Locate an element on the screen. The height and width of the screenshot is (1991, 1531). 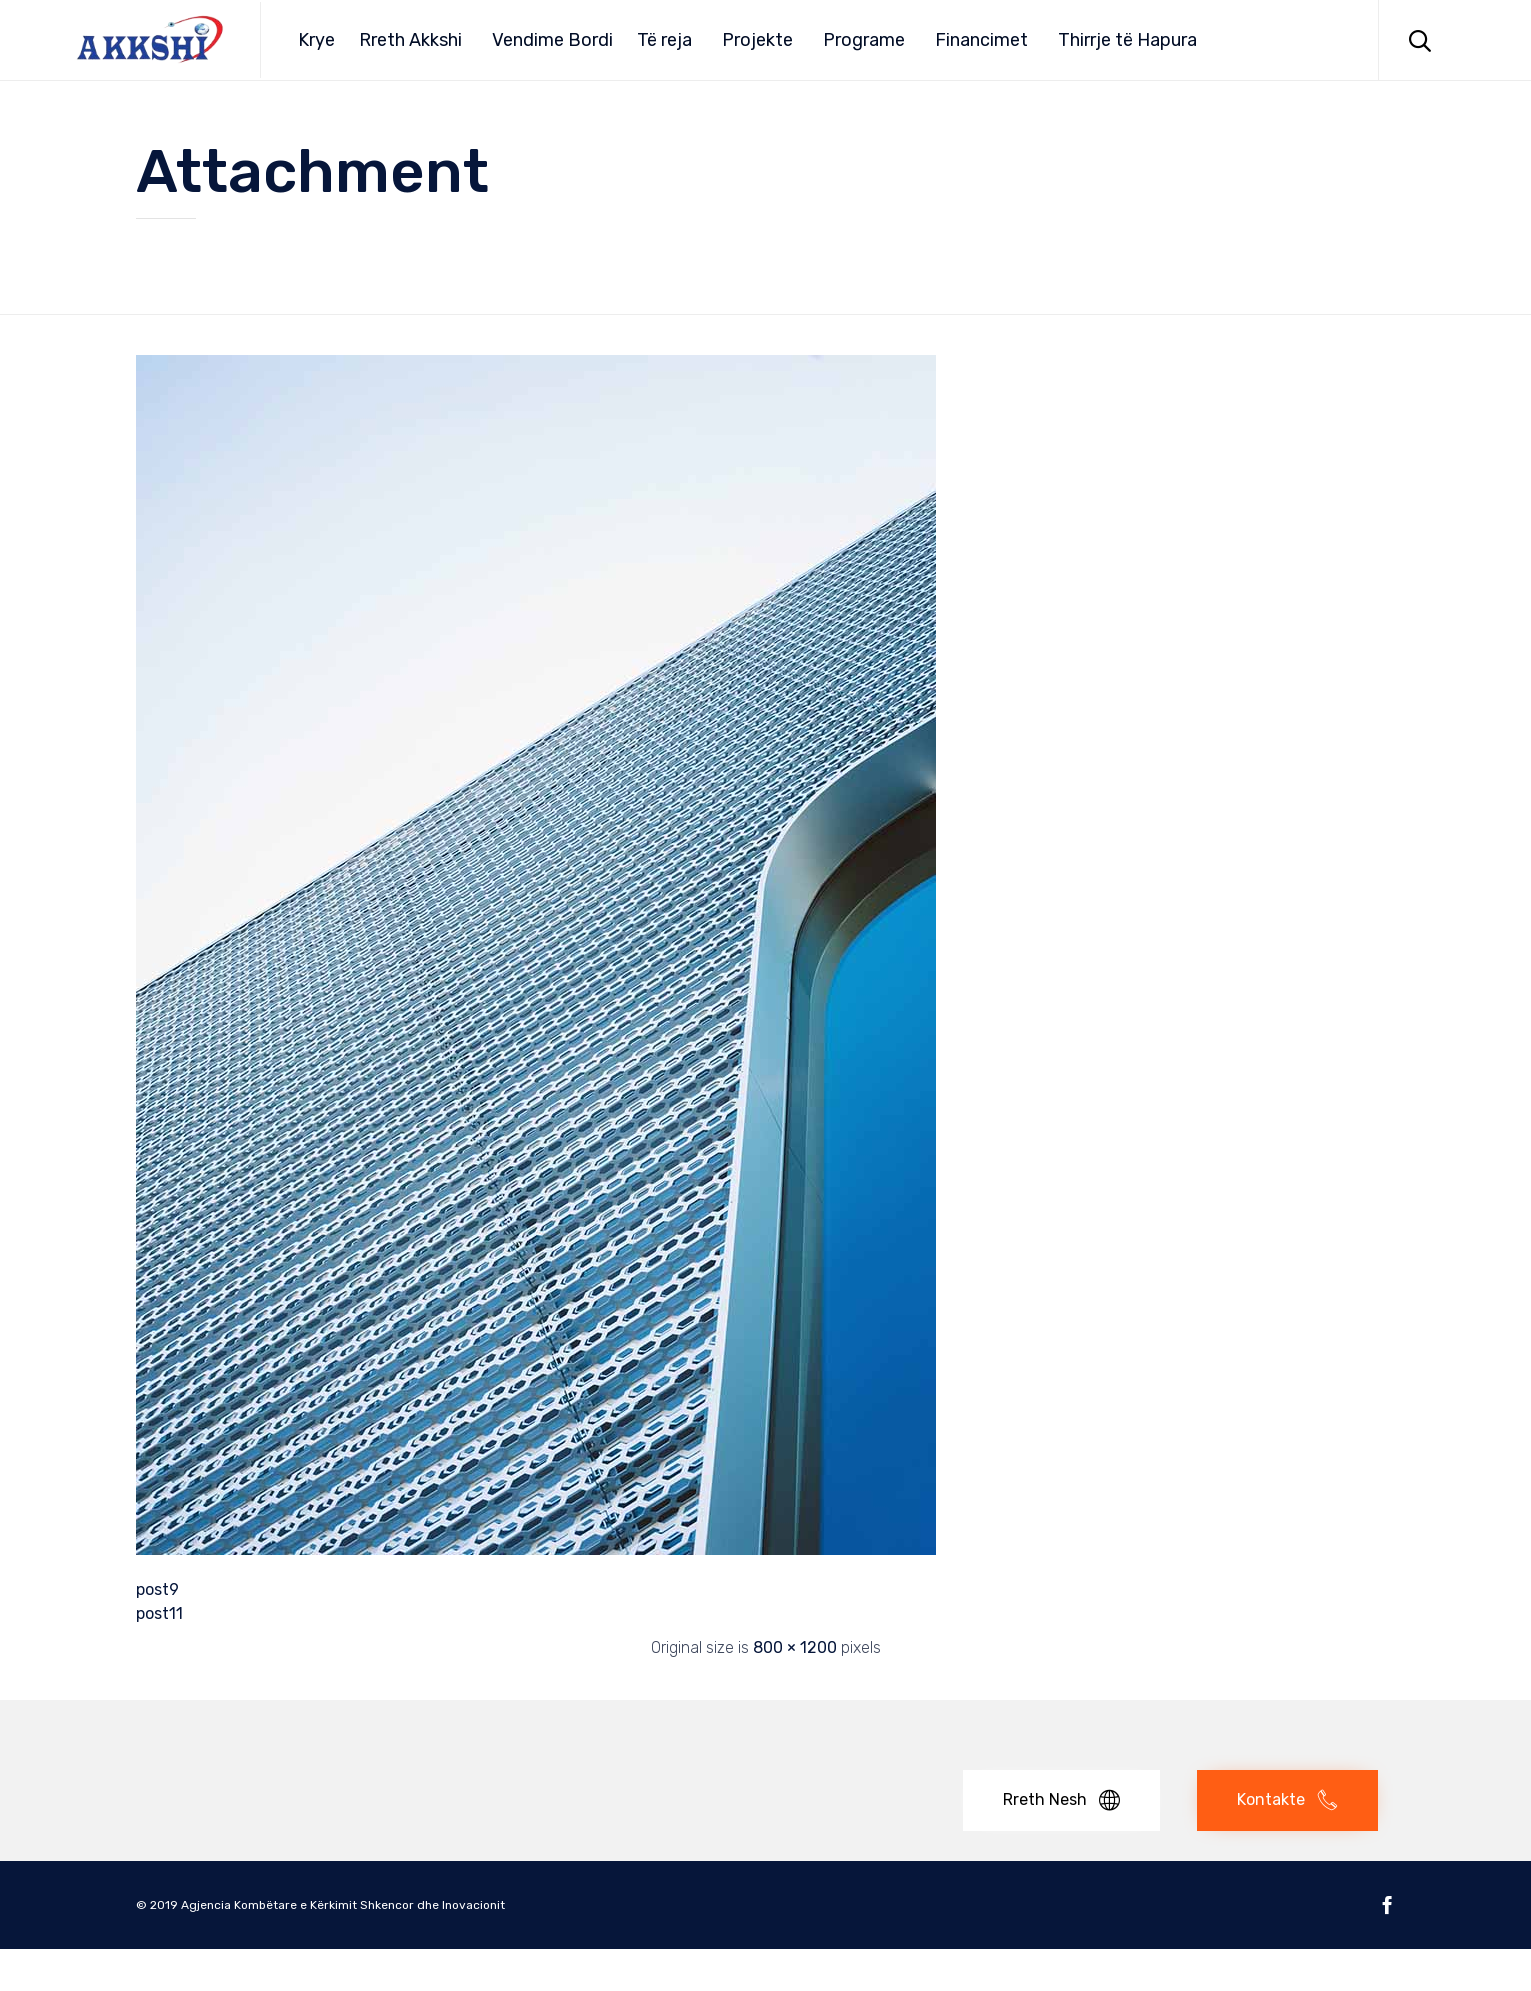
Vendime Bordi is located at coordinates (552, 40).